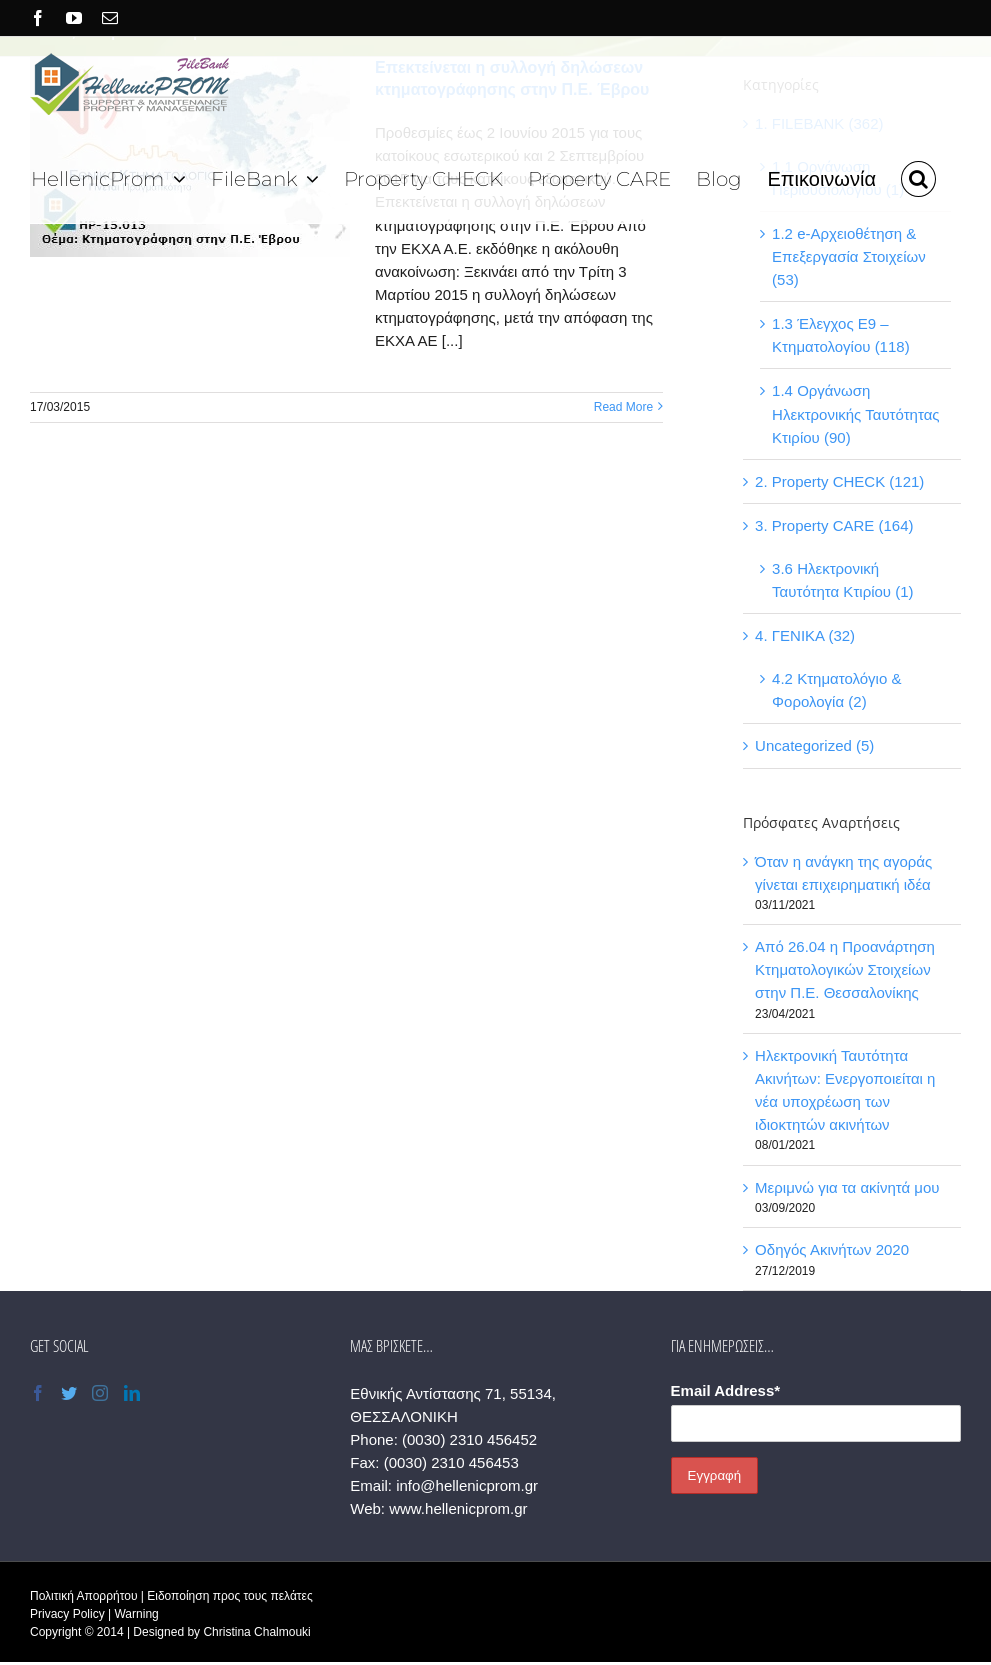  What do you see at coordinates (814, 745) in the screenshot?
I see `Uncategorized (5)` at bounding box center [814, 745].